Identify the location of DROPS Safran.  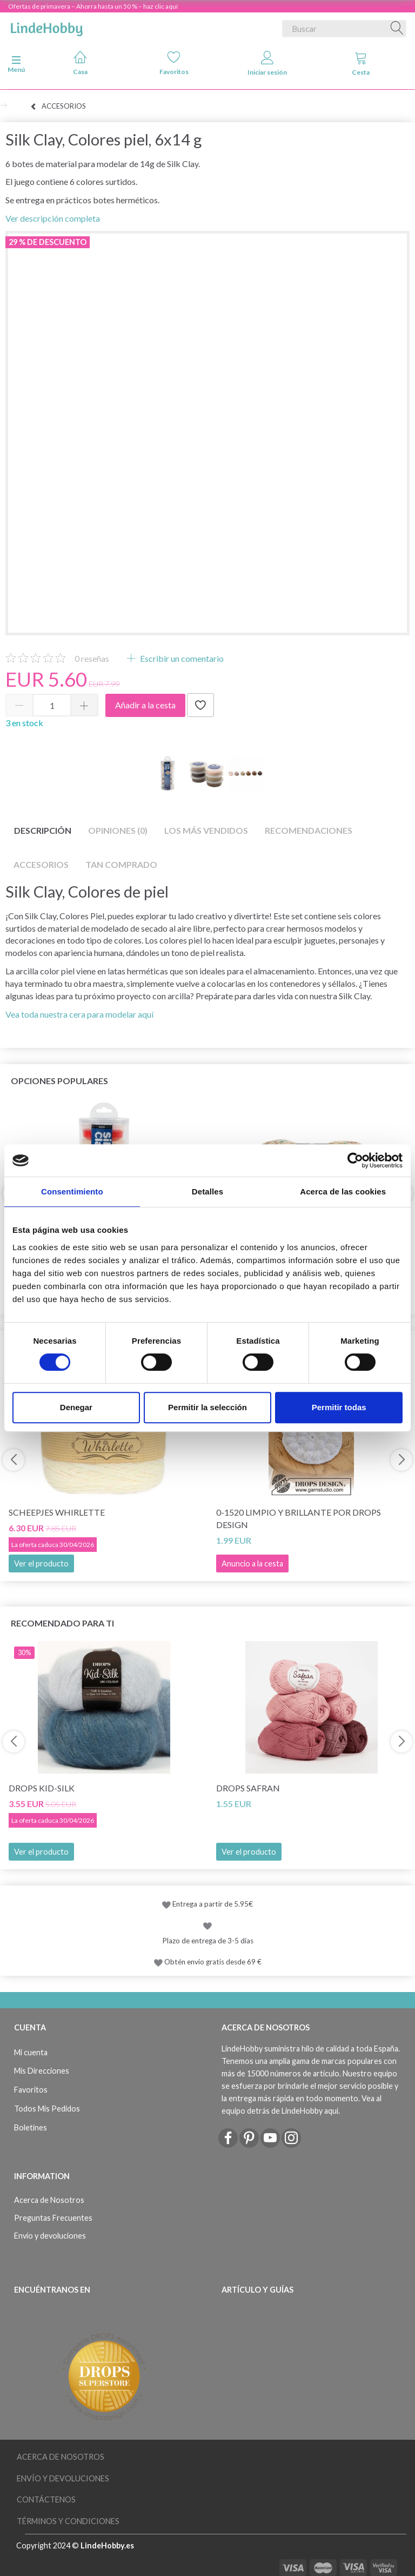
(248, 1788).